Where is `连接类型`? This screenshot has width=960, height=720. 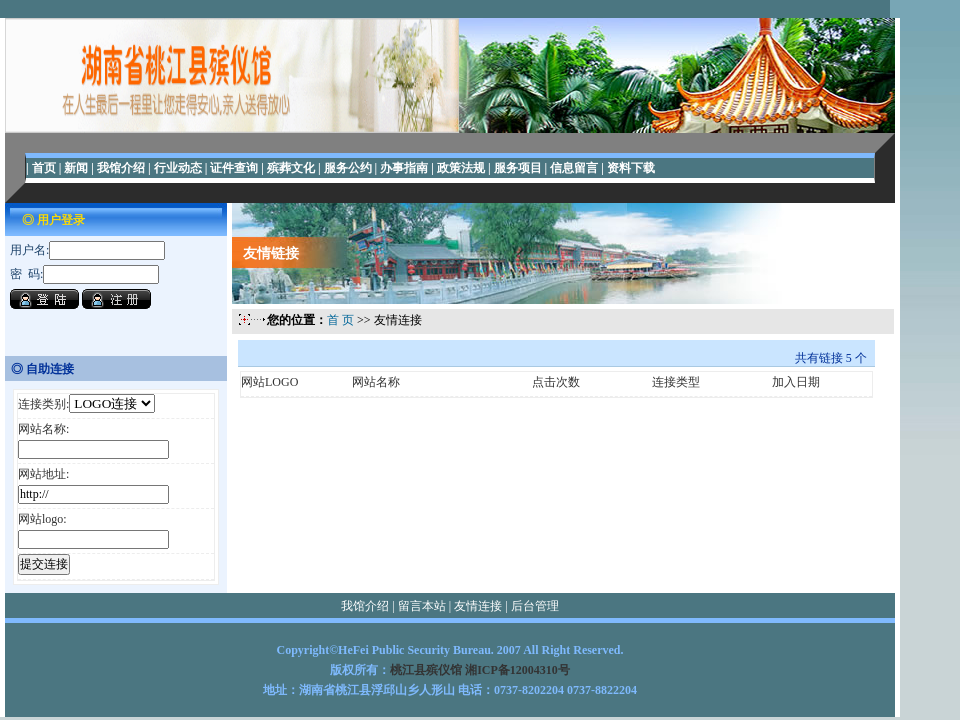
连接类型 is located at coordinates (676, 382).